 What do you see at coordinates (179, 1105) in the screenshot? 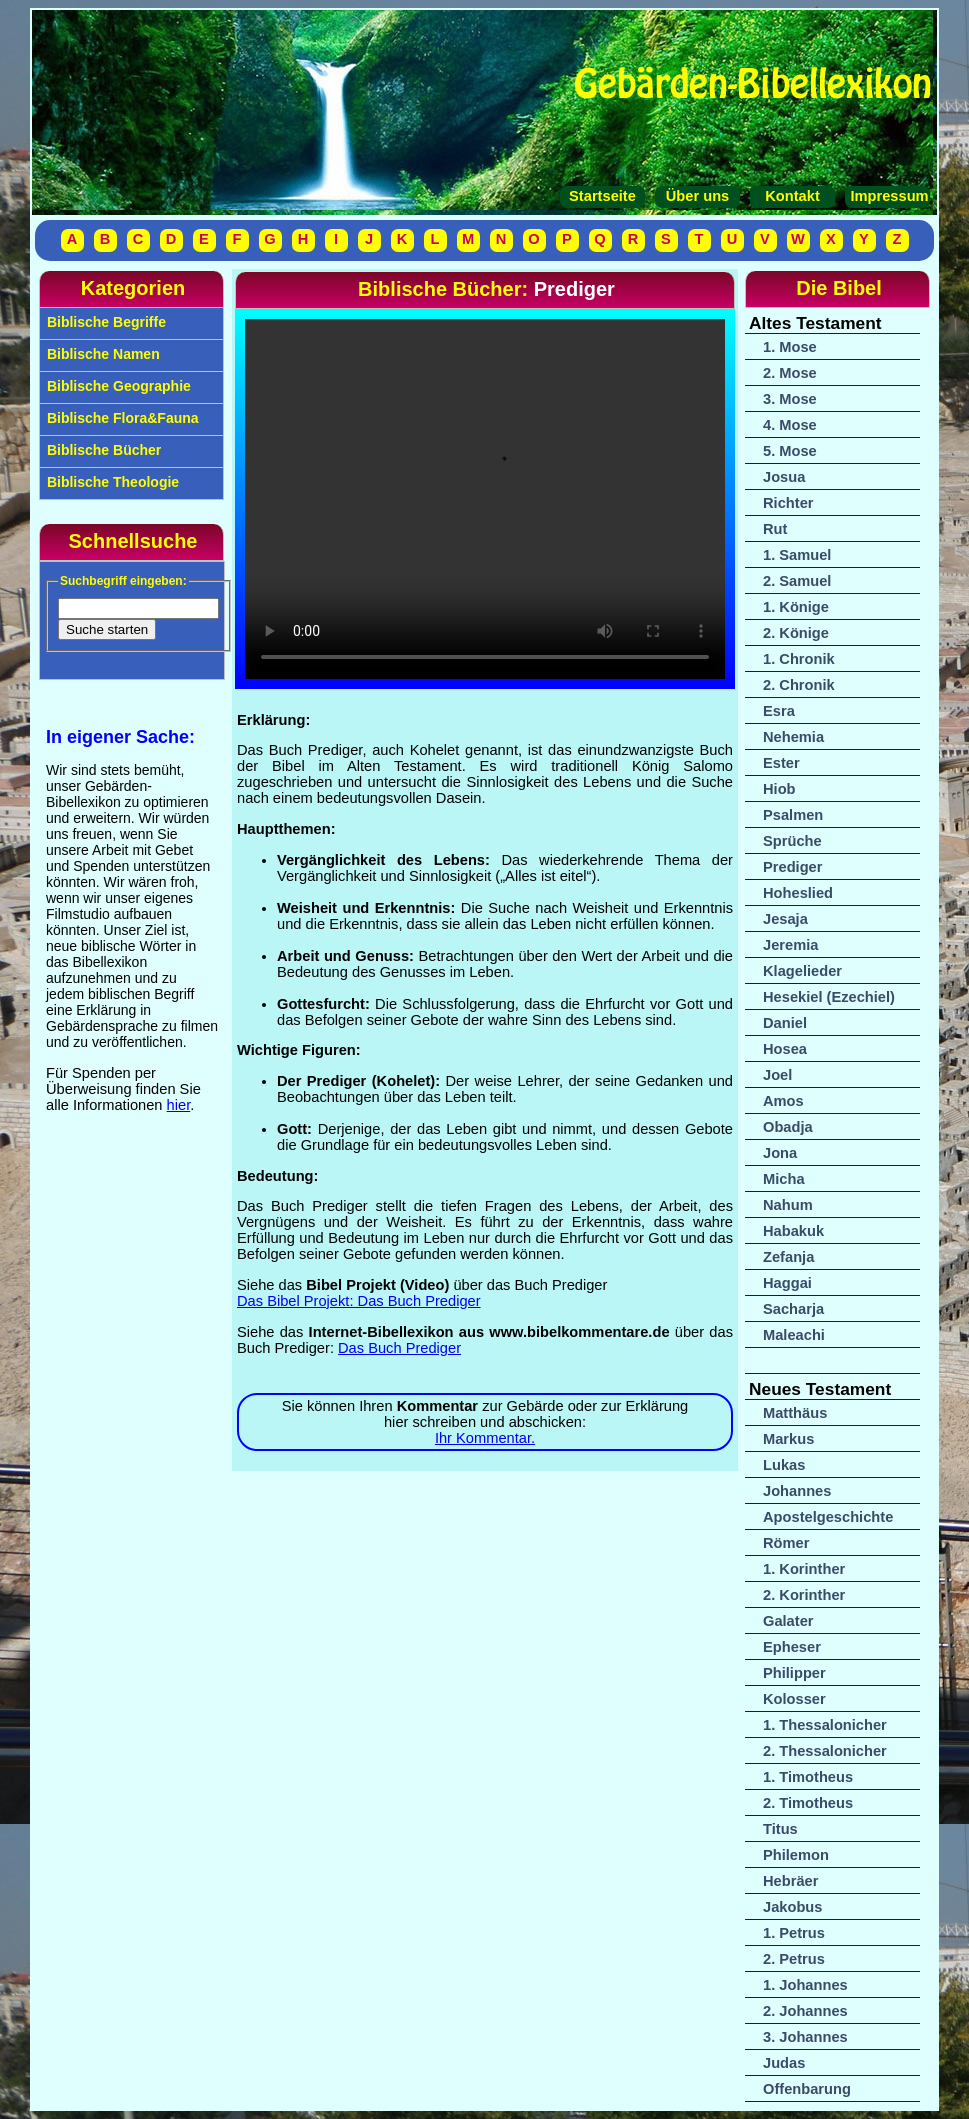
I see `hier` at bounding box center [179, 1105].